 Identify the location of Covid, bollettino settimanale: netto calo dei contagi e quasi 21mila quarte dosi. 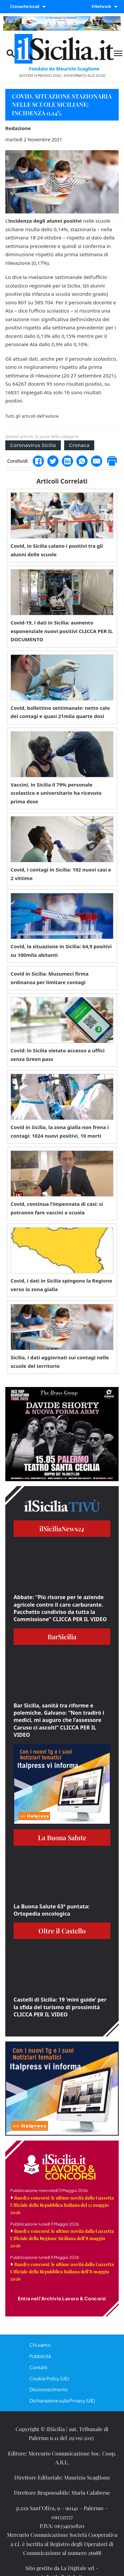
(60, 712).